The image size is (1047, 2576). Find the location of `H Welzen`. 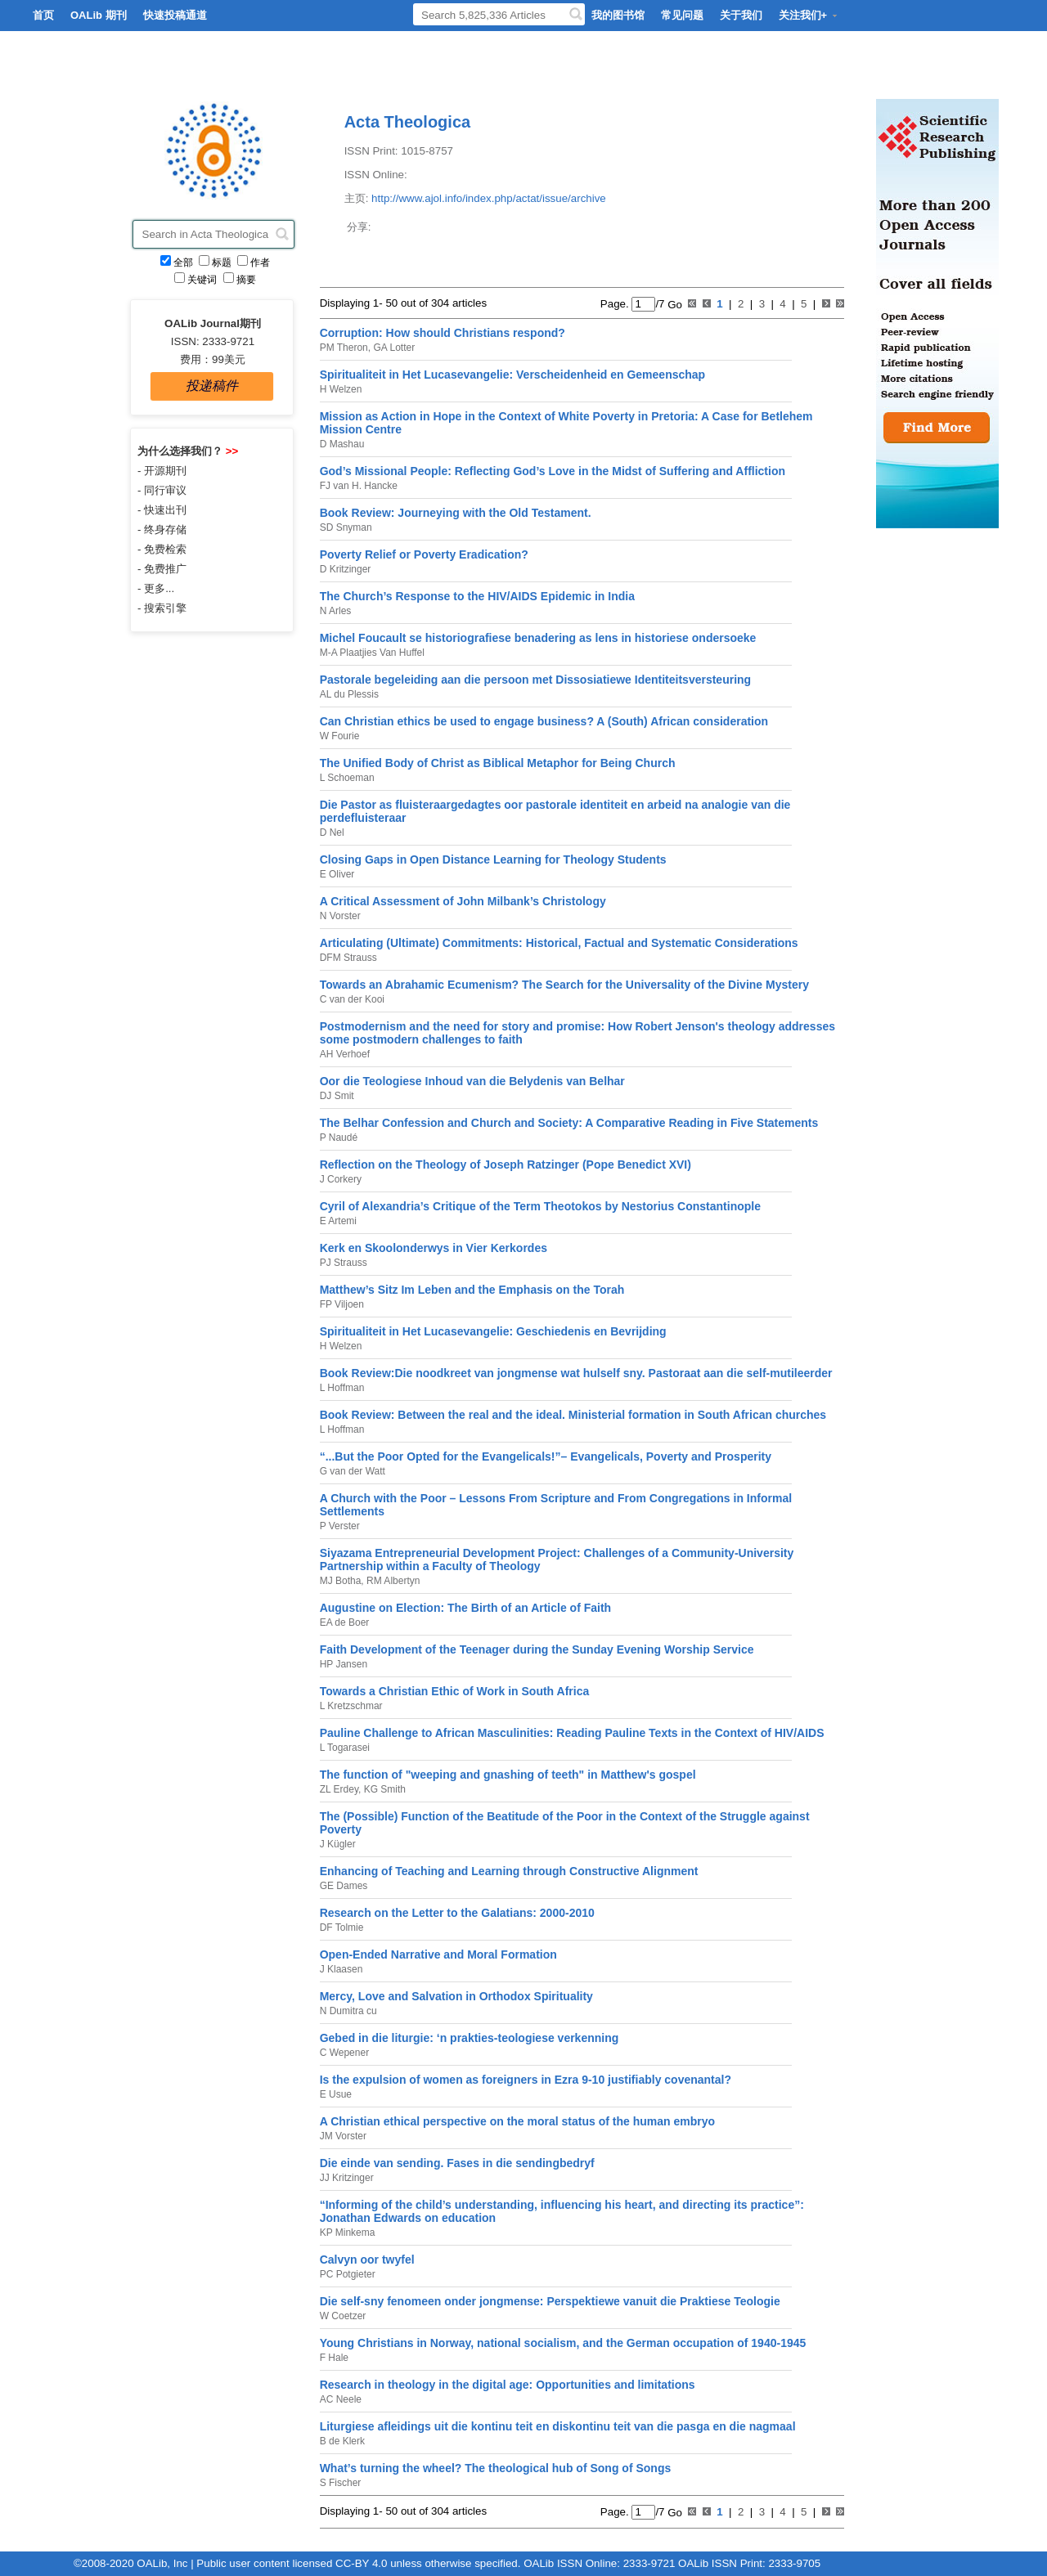

H Welzen is located at coordinates (341, 389).